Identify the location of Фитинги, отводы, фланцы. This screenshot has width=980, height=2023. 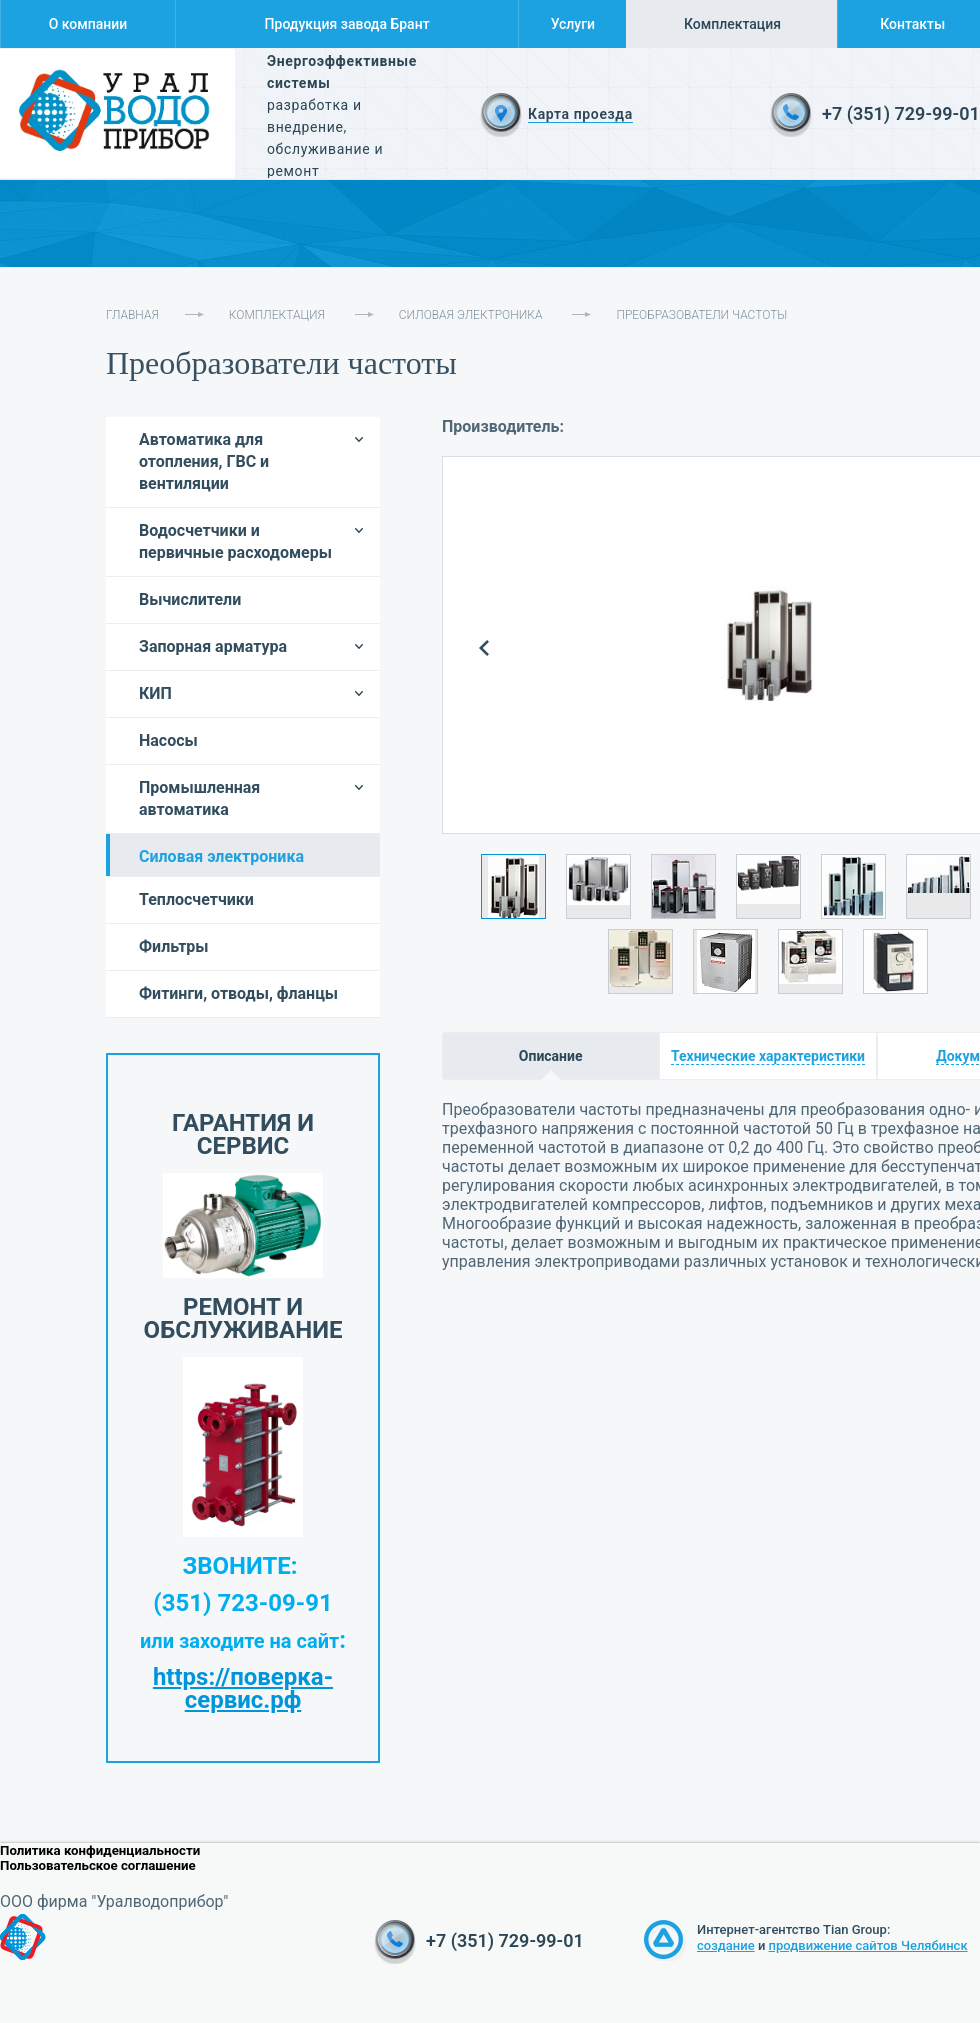
(238, 993).